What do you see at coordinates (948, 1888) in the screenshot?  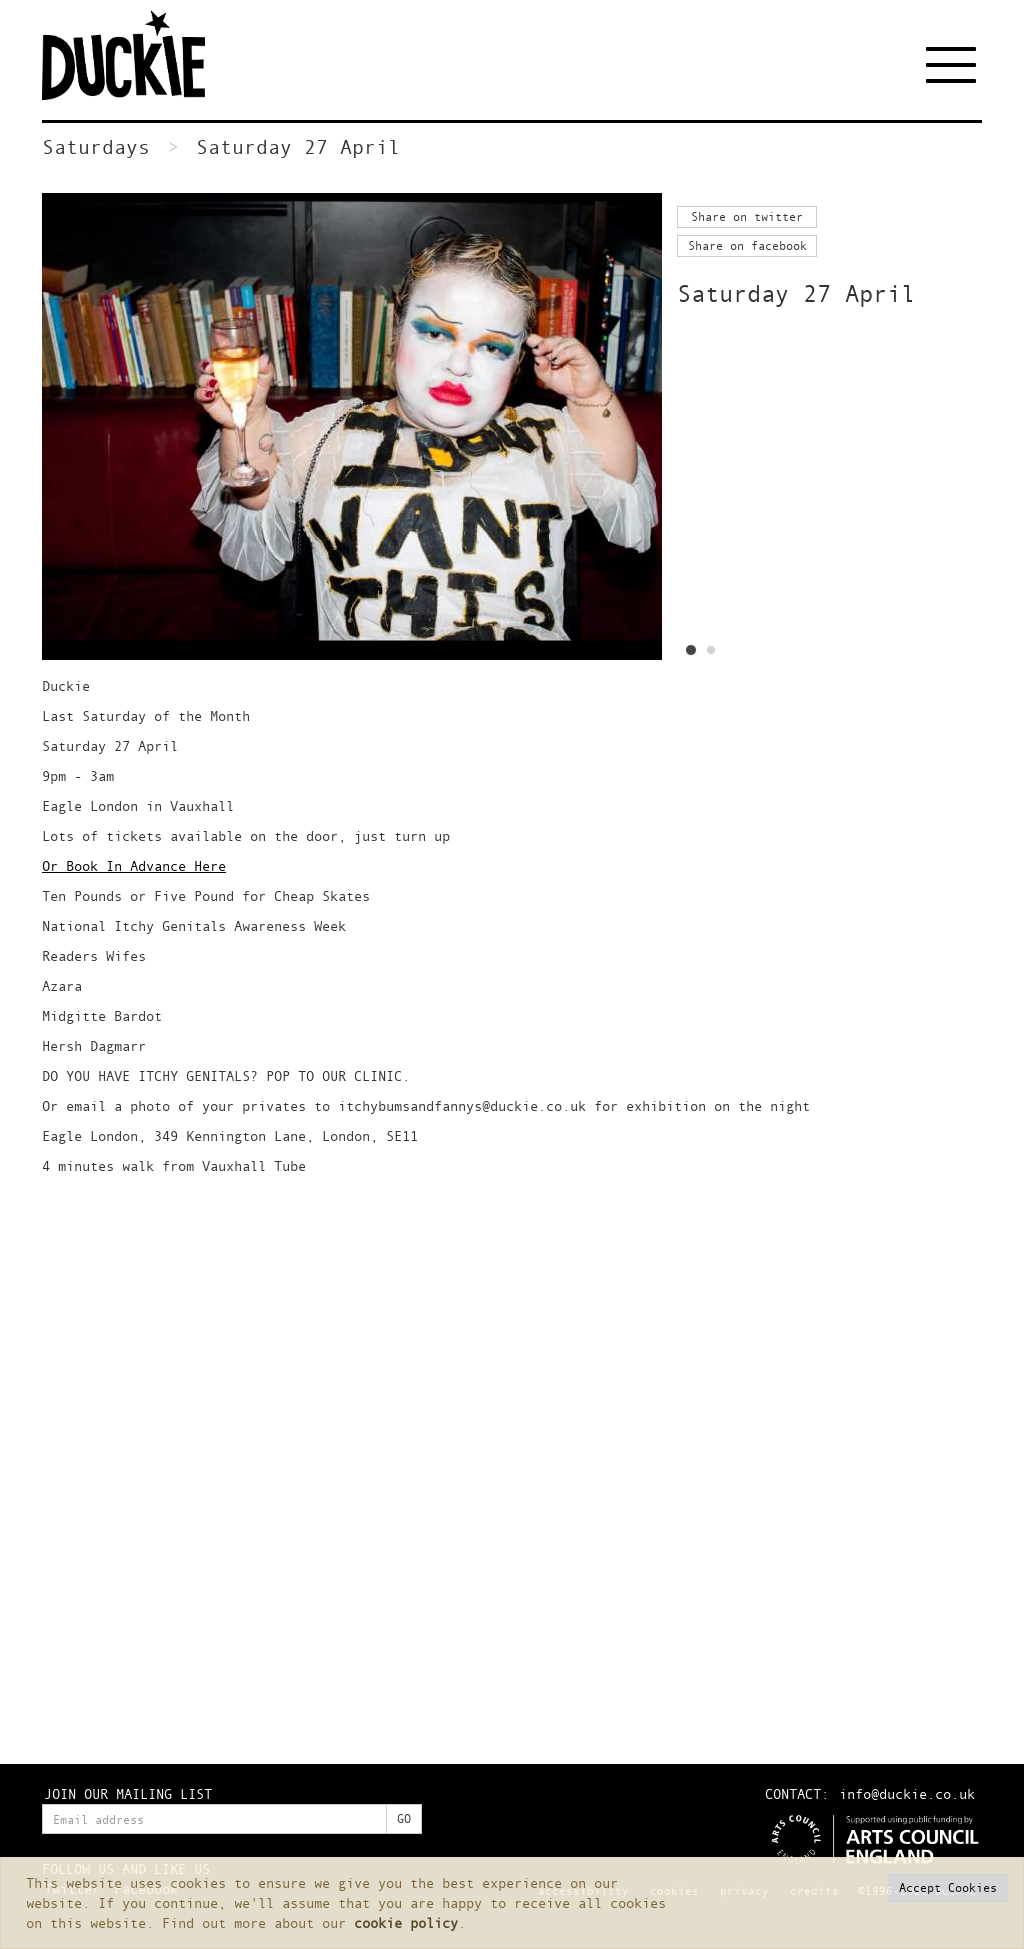 I see `[button]` at bounding box center [948, 1888].